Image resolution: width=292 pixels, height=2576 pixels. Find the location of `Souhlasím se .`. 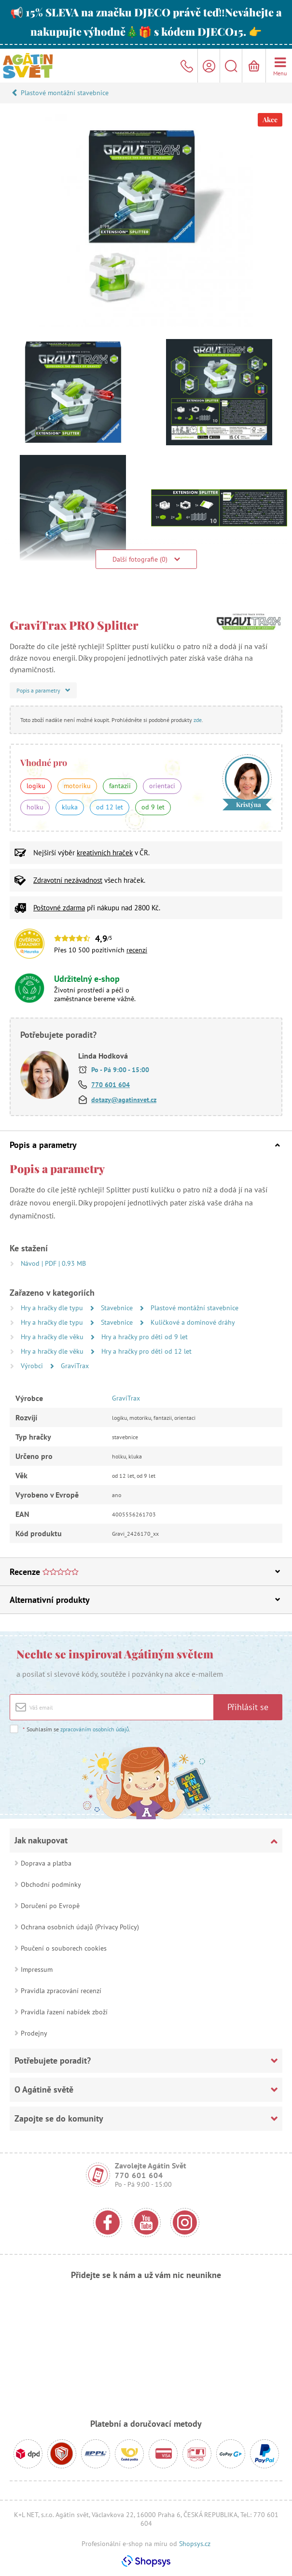

Souhlasím se . is located at coordinates (76, 1729).